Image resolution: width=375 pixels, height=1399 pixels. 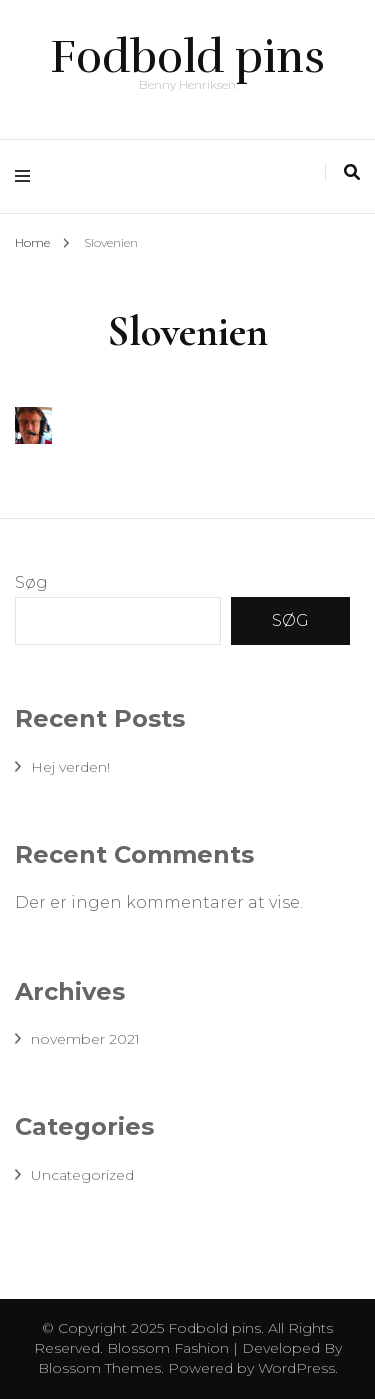 What do you see at coordinates (352, 172) in the screenshot?
I see `[search toggle]` at bounding box center [352, 172].